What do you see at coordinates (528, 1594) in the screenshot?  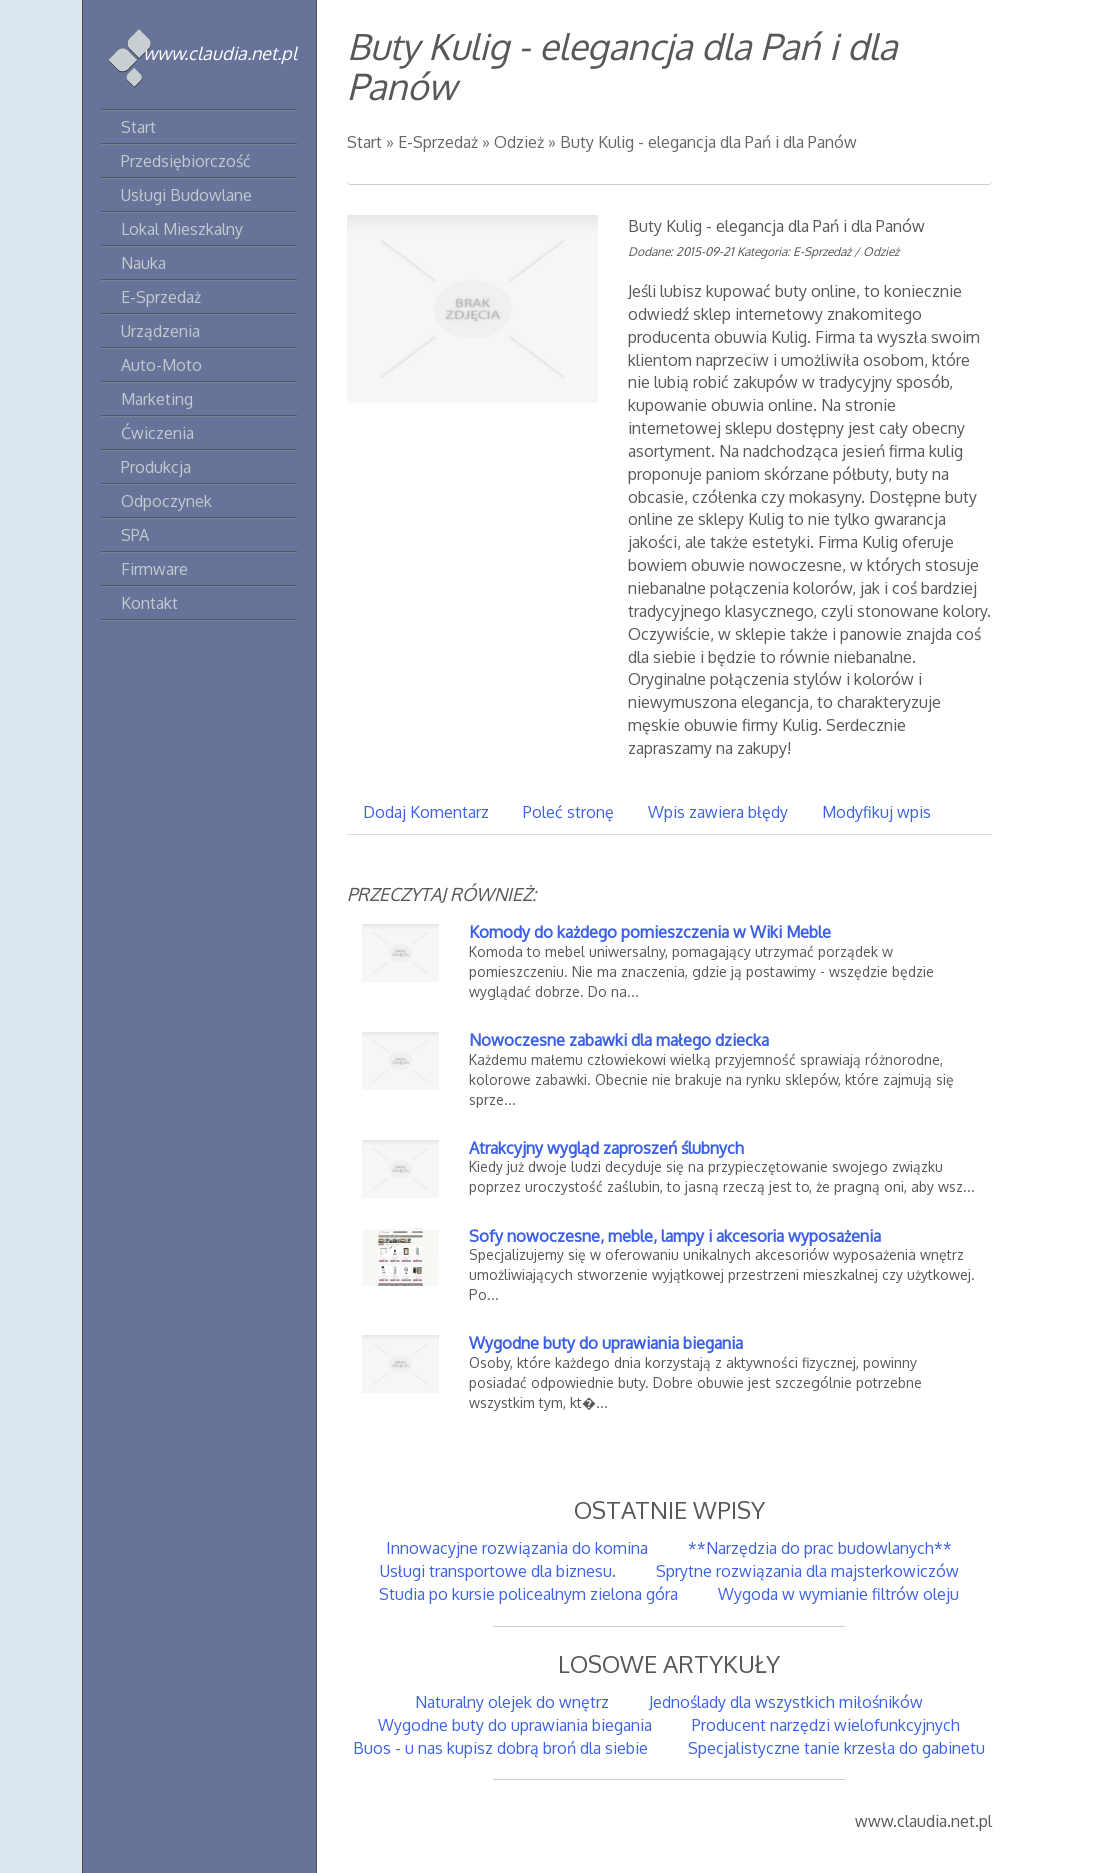 I see `Studia po kursie policealnym zielona góra` at bounding box center [528, 1594].